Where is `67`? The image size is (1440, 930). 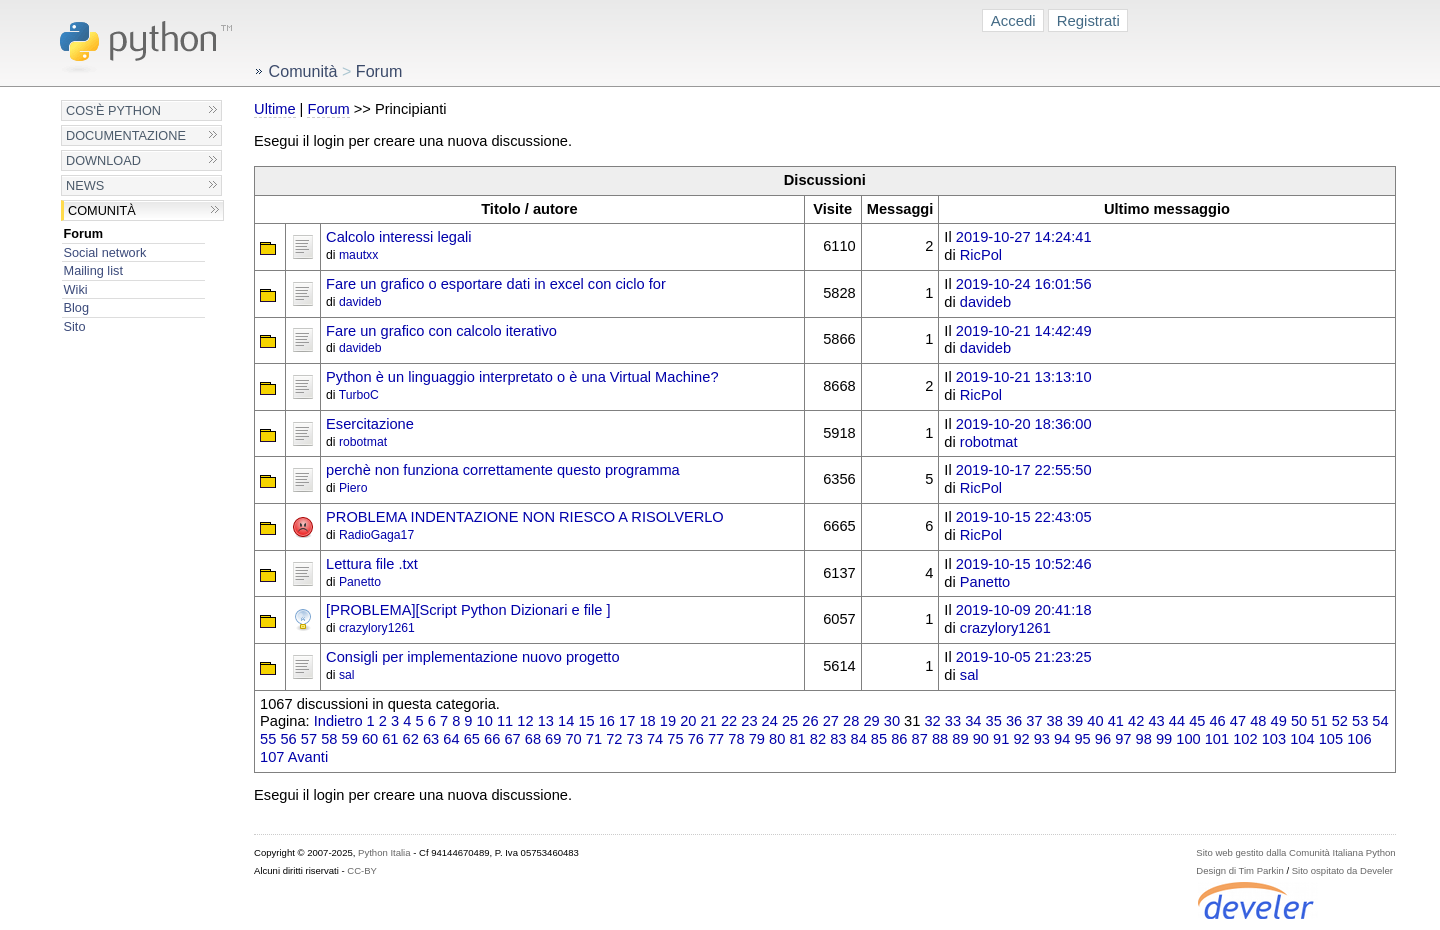
67 is located at coordinates (512, 739).